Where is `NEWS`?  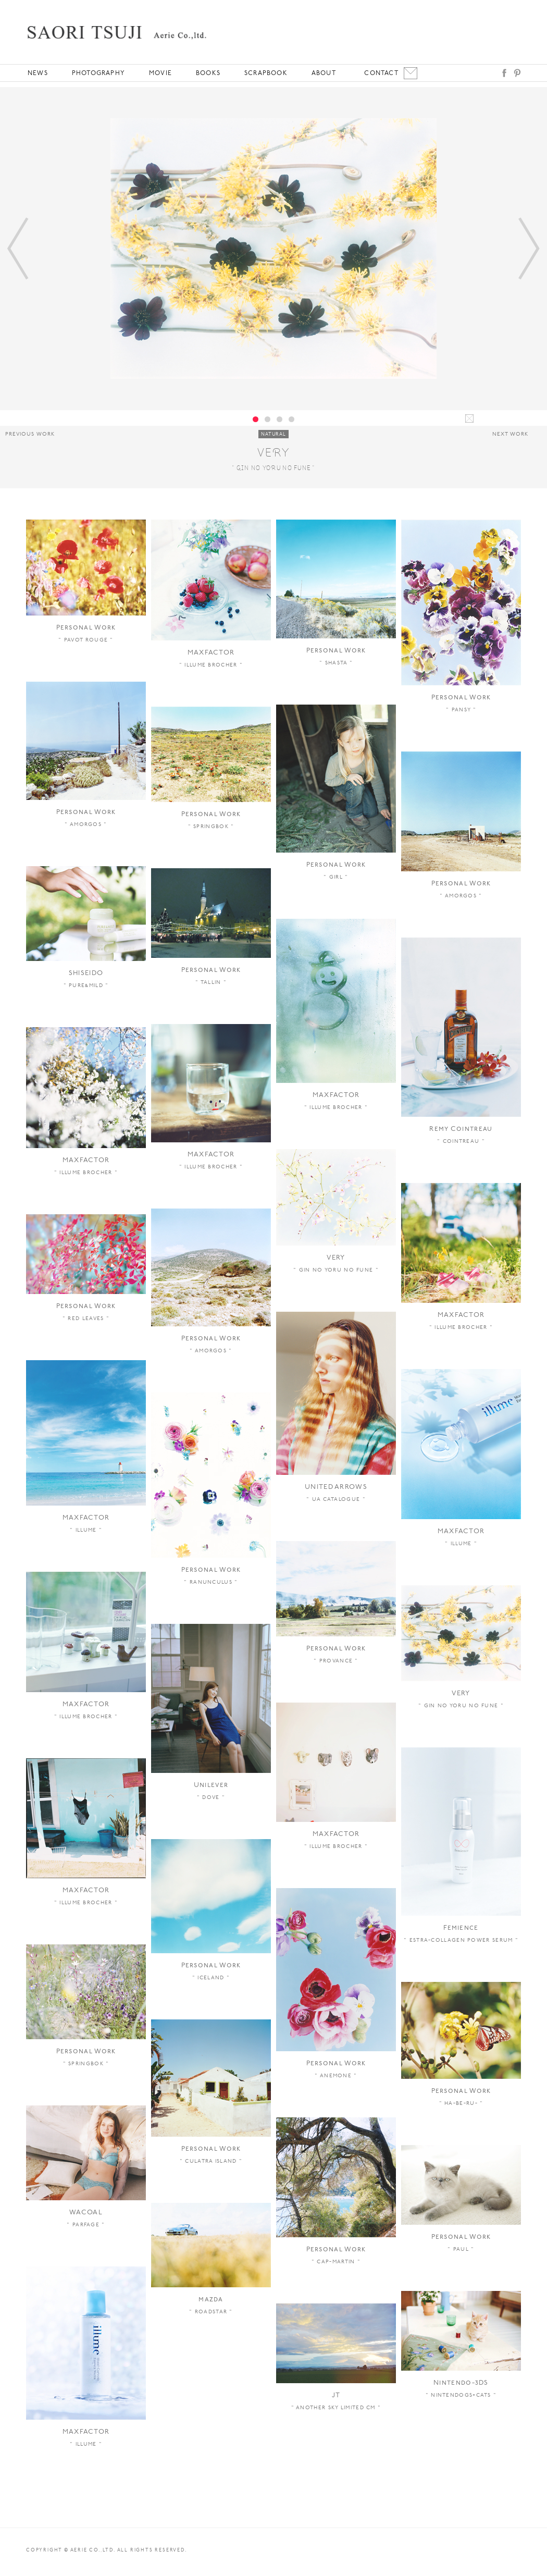
NEWS is located at coordinates (38, 73).